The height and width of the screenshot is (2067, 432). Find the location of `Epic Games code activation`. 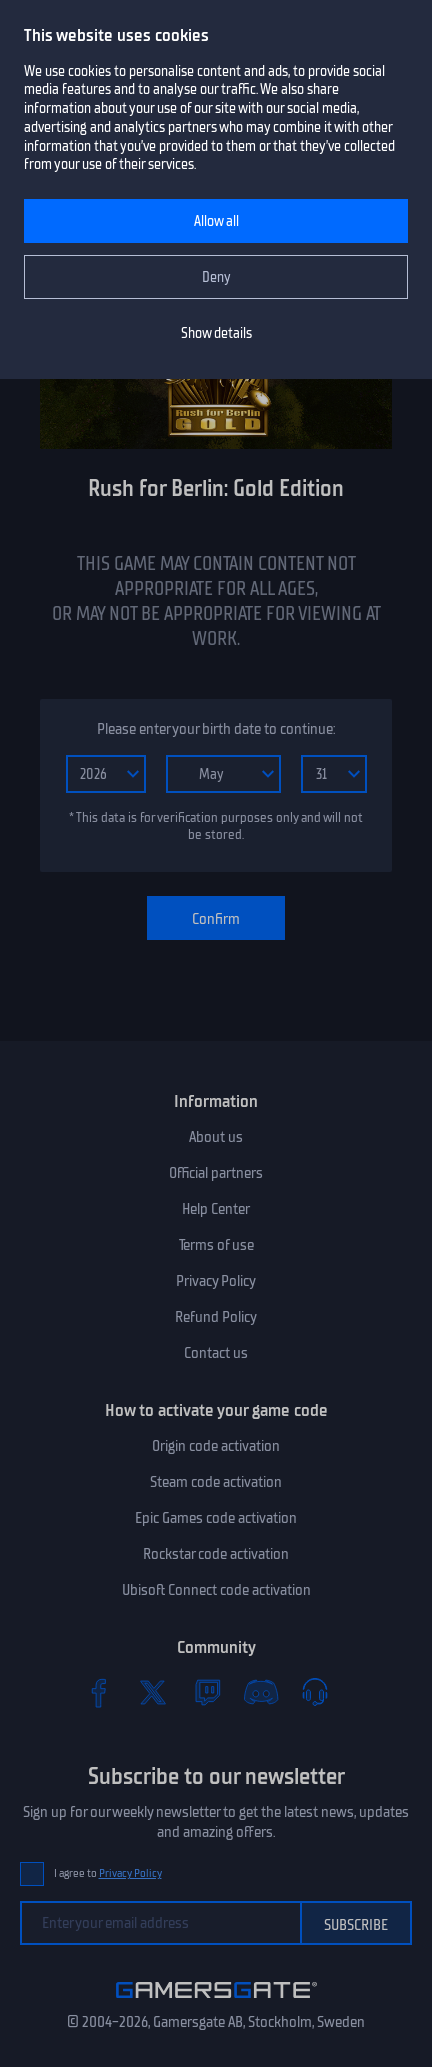

Epic Games code activation is located at coordinates (216, 1518).